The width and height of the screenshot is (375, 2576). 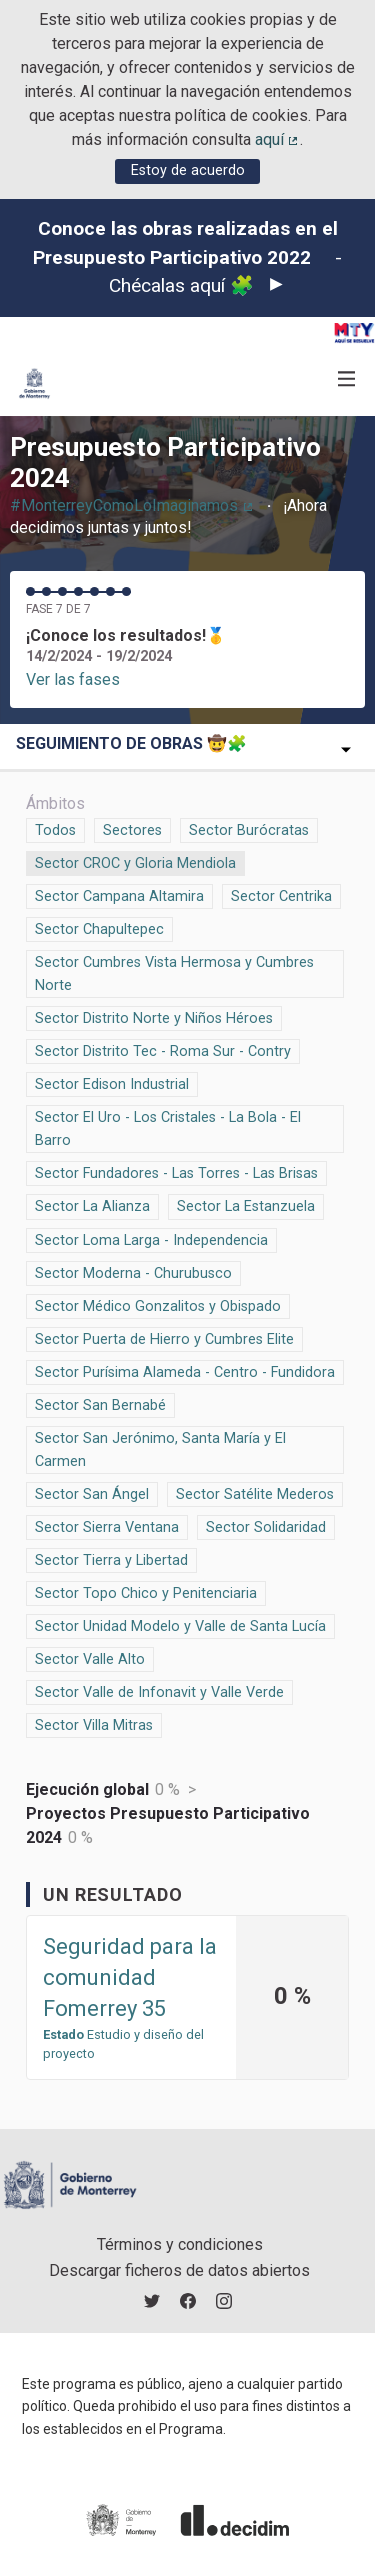 What do you see at coordinates (176, 1172) in the screenshot?
I see `Sector Fundadores - Las Torres - Las Brisas` at bounding box center [176, 1172].